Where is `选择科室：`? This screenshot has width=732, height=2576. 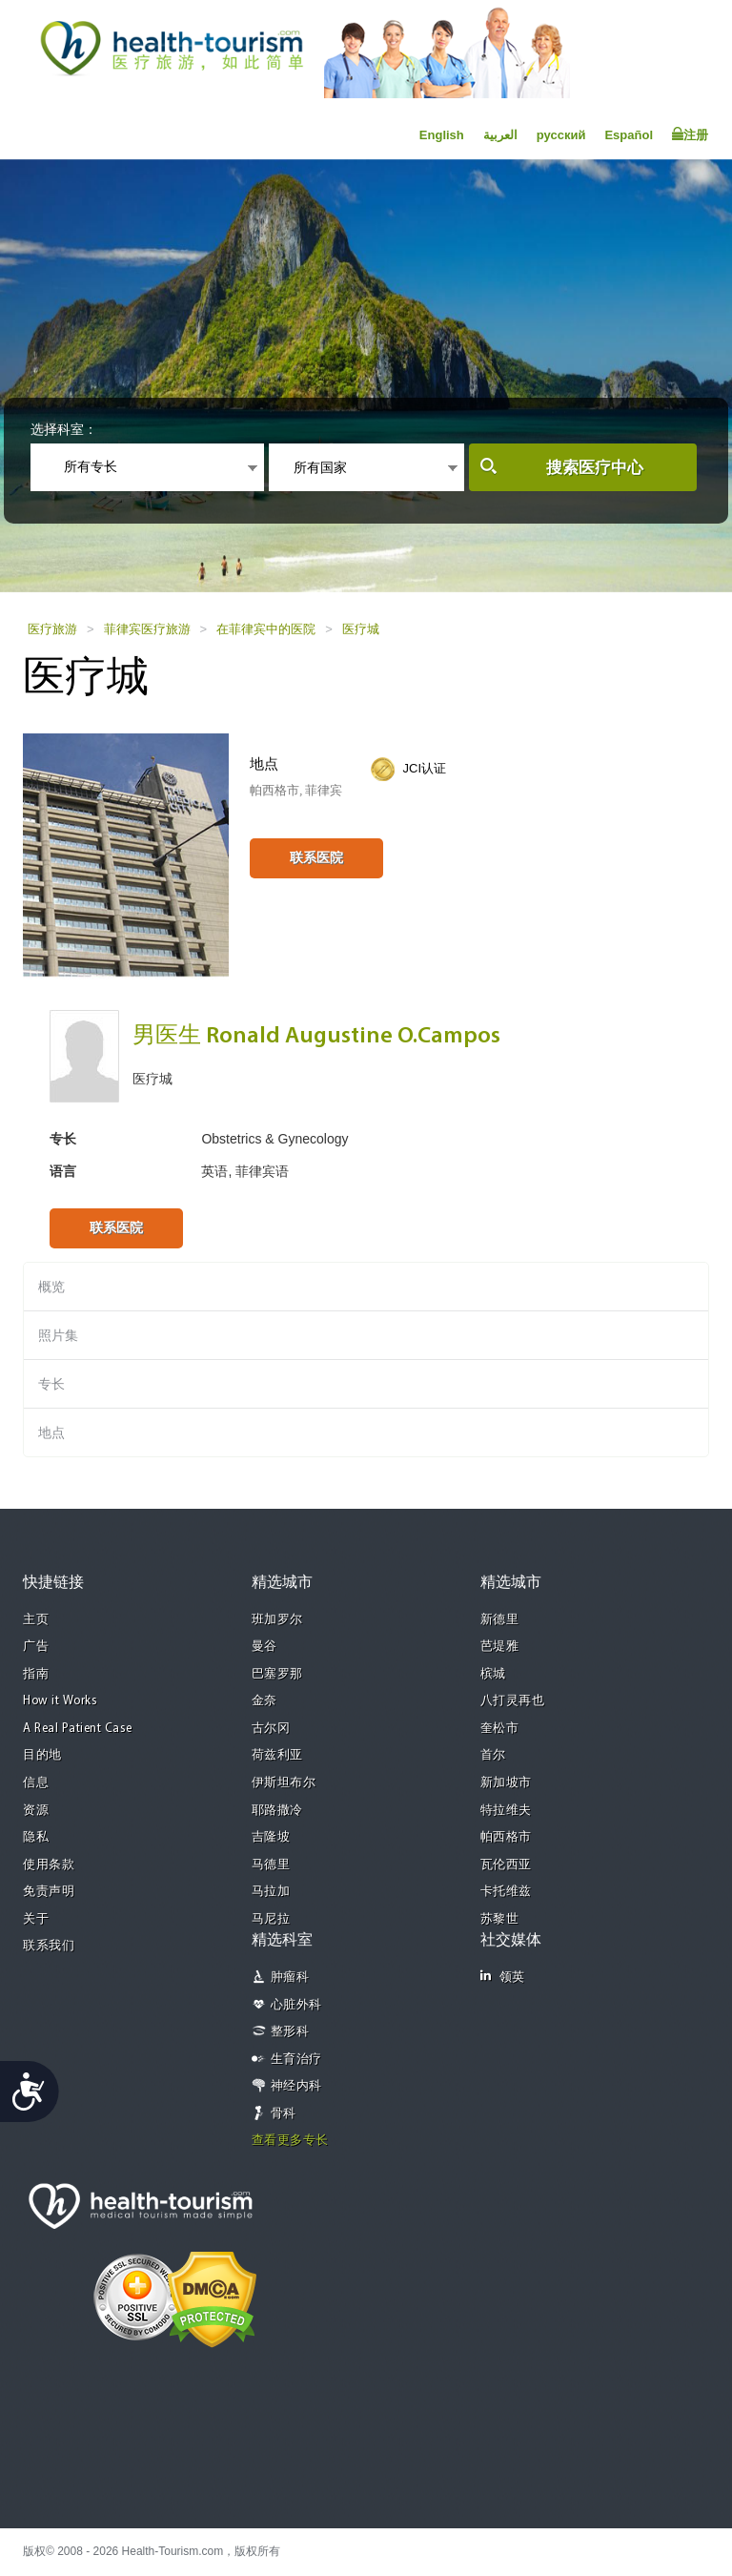
选择科室： is located at coordinates (63, 429).